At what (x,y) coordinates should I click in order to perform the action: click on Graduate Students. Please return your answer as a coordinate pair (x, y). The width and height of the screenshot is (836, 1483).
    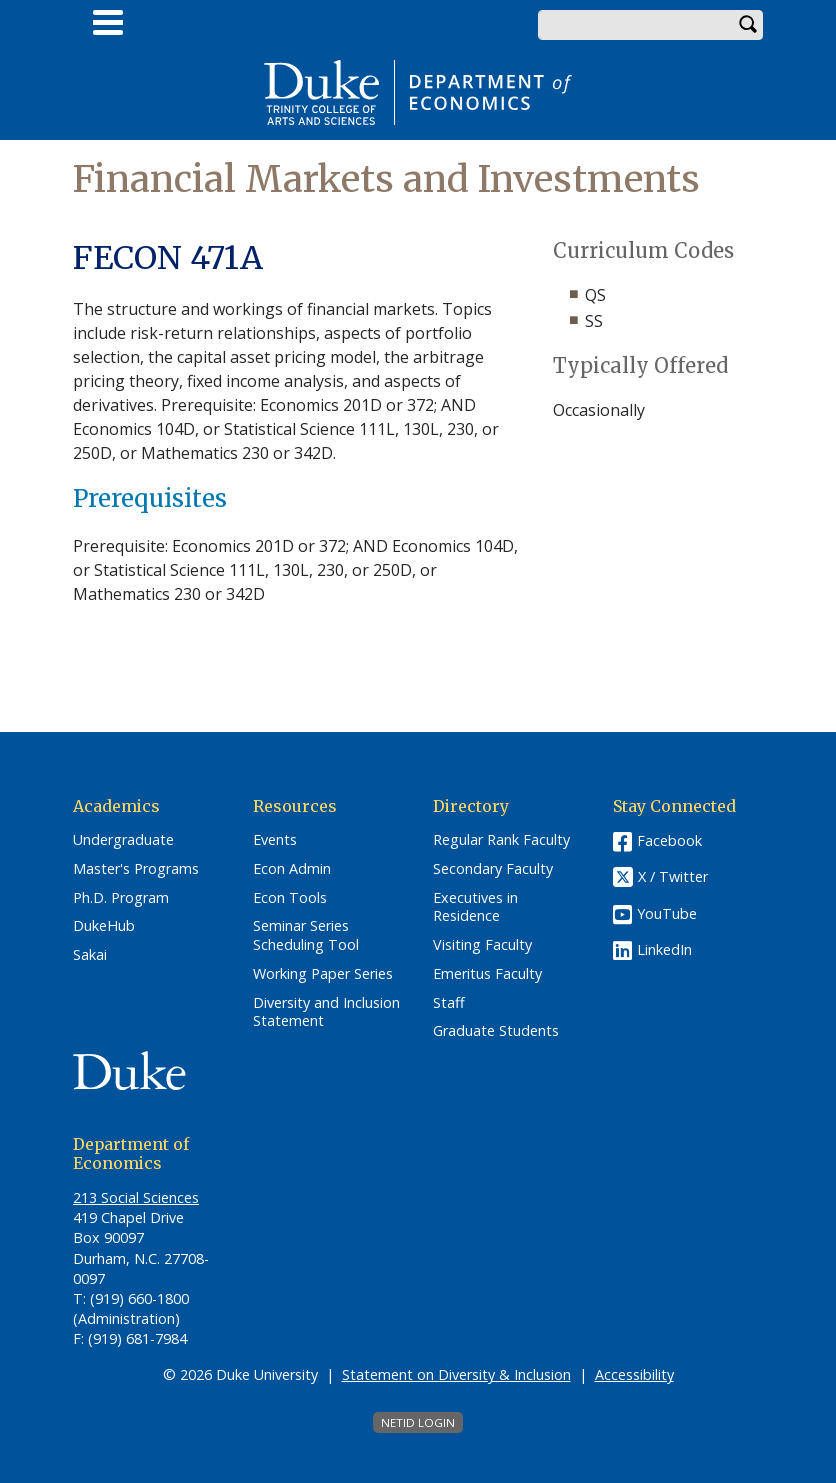
    Looking at the image, I should click on (496, 1031).